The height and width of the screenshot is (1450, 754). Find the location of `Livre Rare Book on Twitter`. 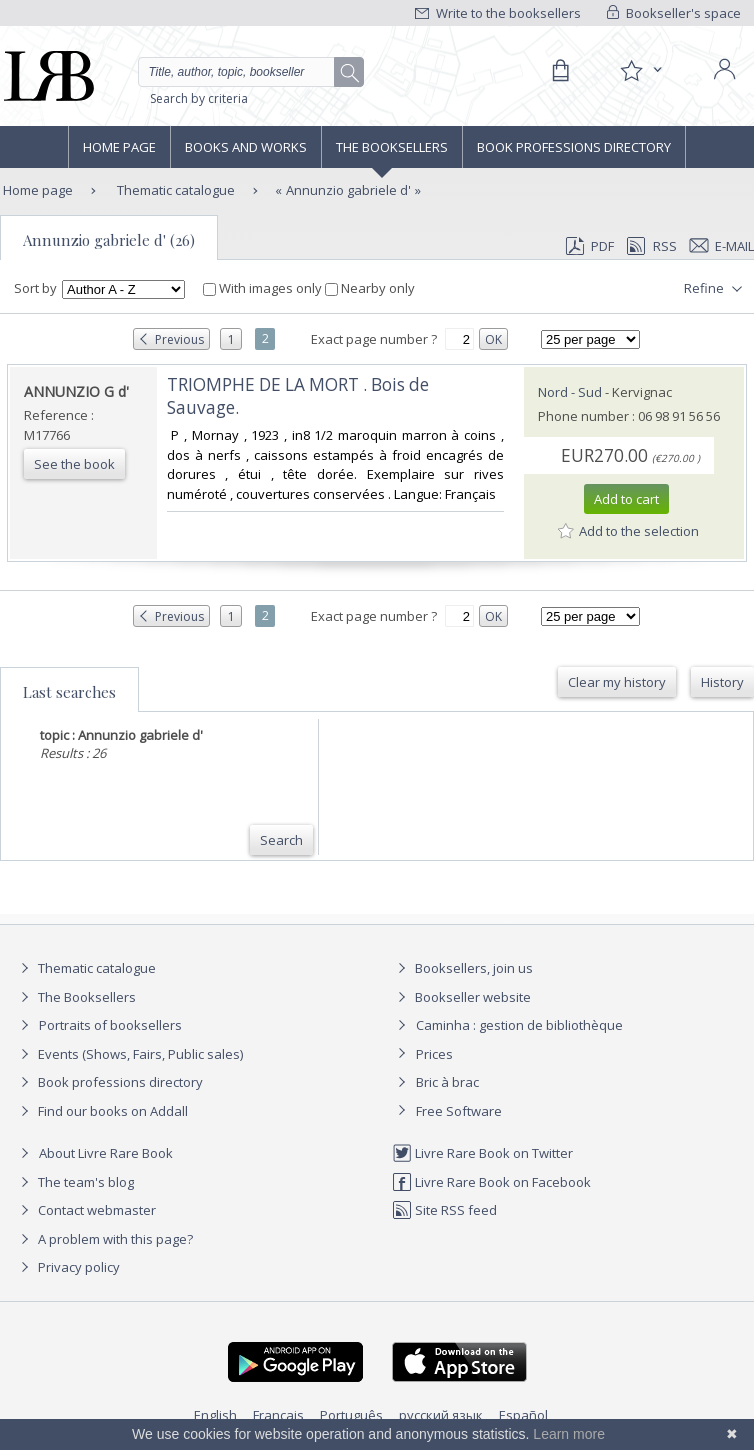

Livre Rare Book on Twitter is located at coordinates (482, 1153).